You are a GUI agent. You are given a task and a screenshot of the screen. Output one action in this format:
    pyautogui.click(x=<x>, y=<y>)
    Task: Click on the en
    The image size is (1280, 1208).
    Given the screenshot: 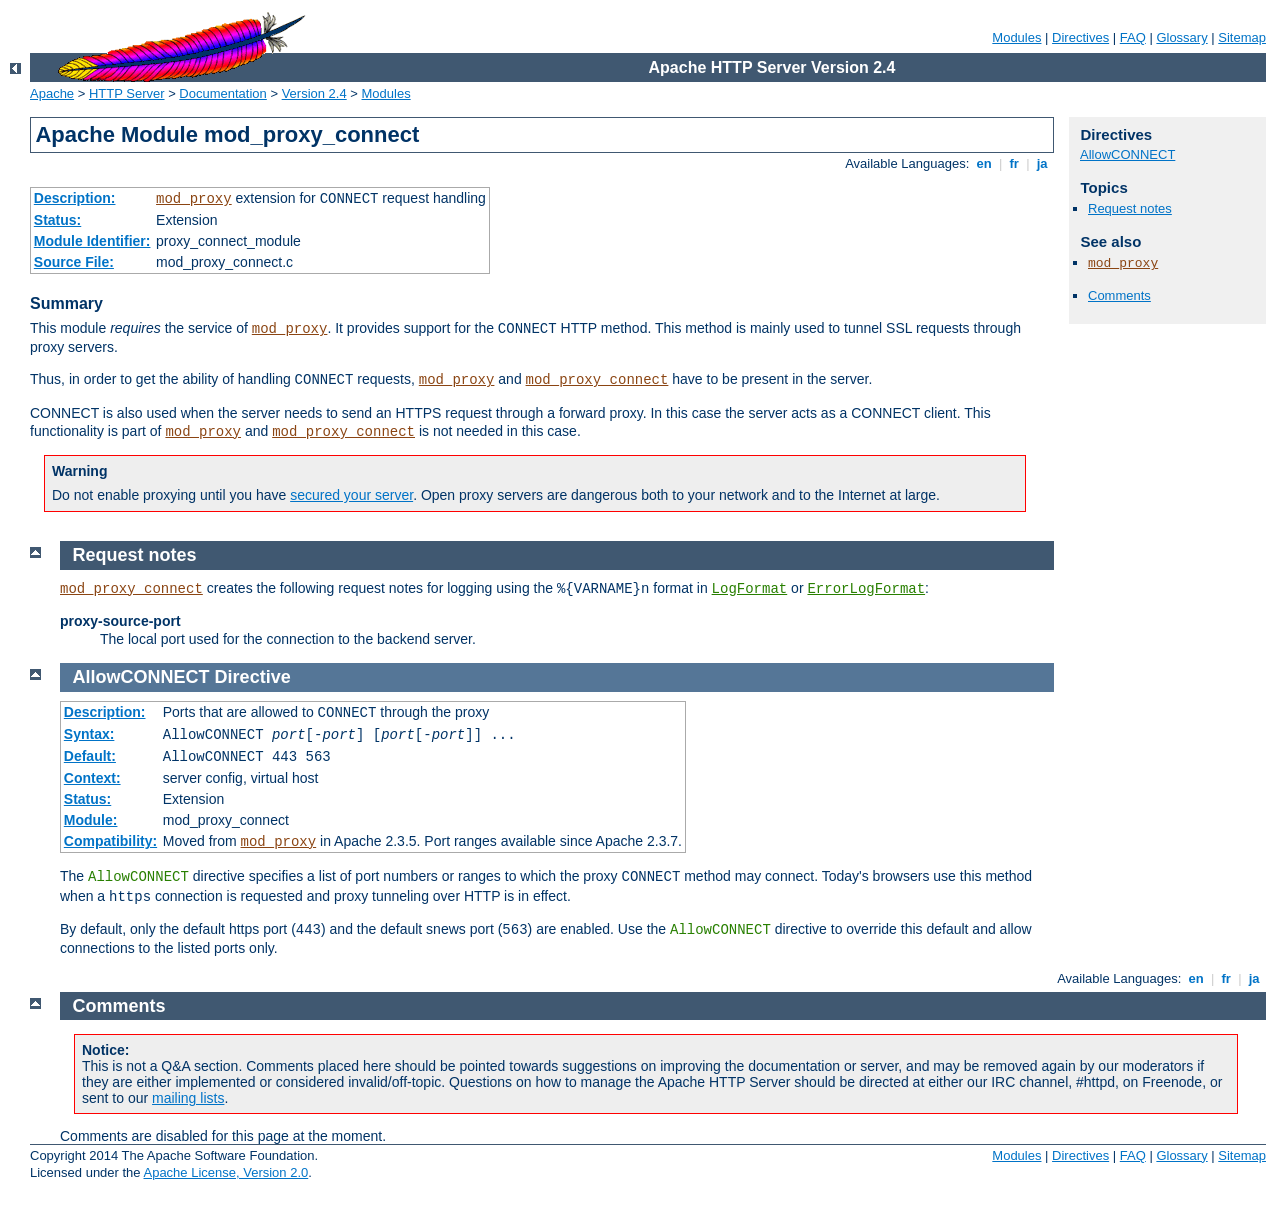 What is the action you would take?
    pyautogui.click(x=984, y=163)
    